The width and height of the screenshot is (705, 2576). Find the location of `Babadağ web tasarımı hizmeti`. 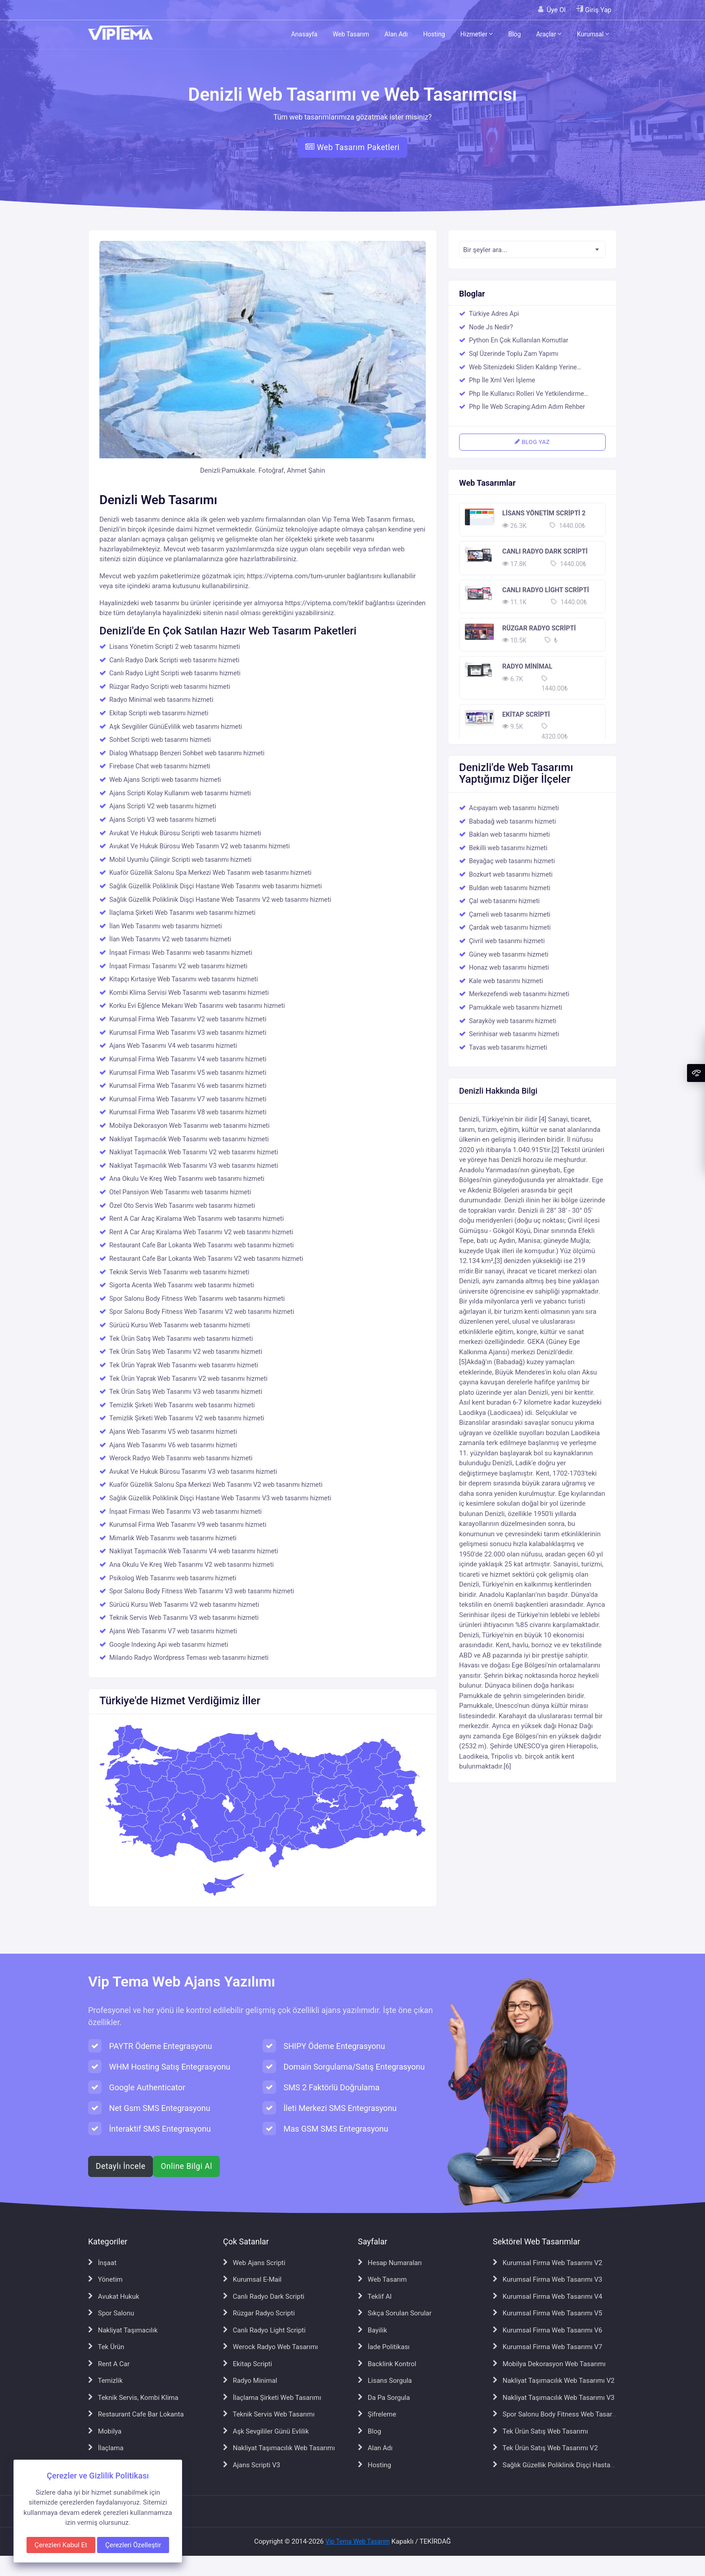

Babadağ web tasarımı hizmeti is located at coordinates (512, 821).